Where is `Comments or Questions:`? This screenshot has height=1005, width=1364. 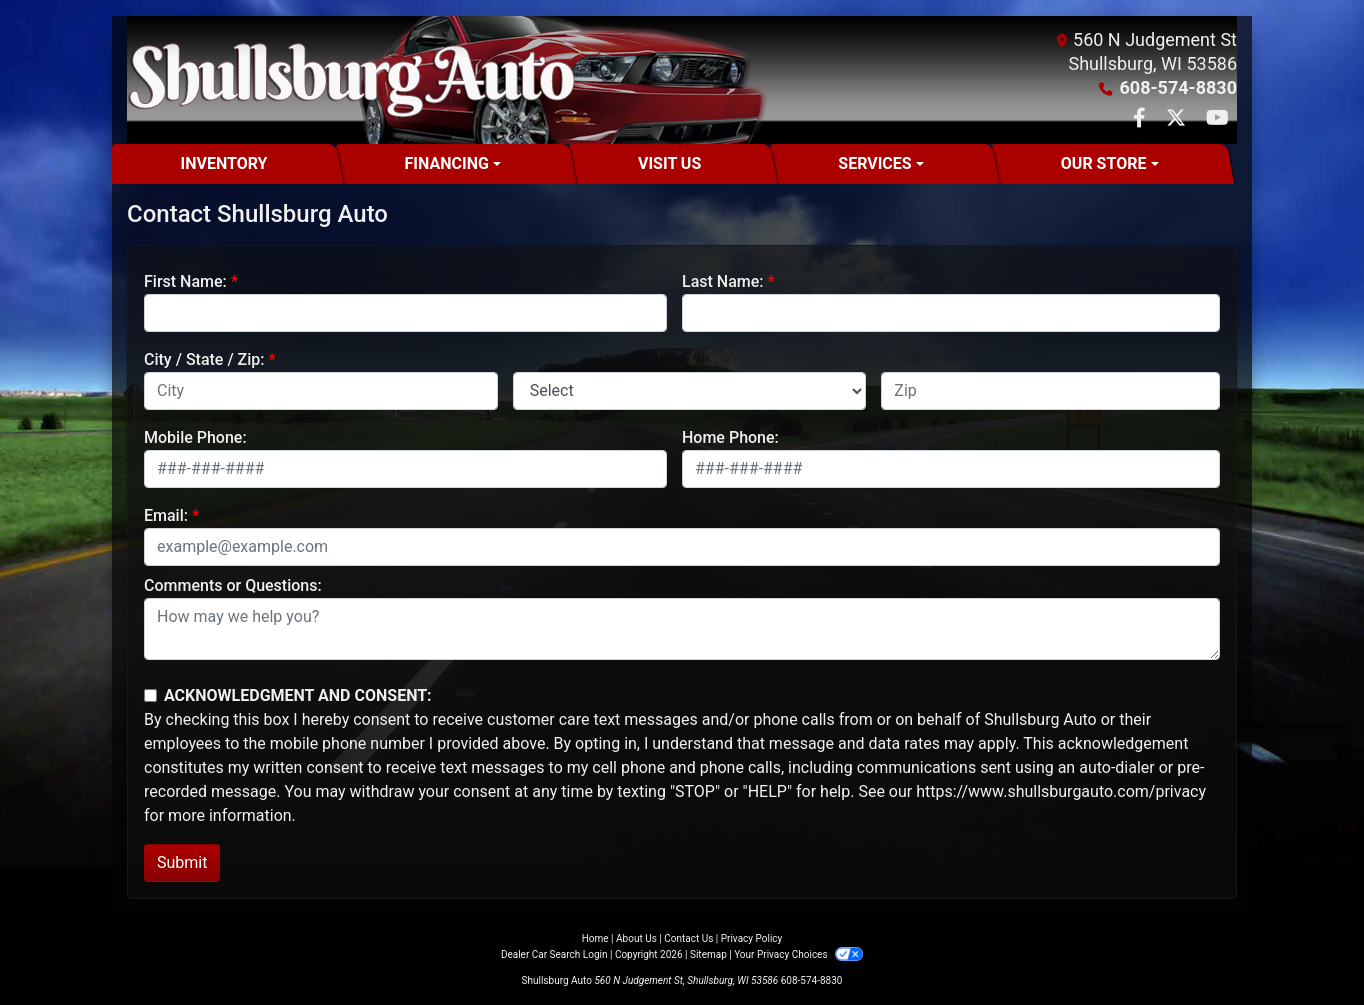
Comments or Questions: is located at coordinates (233, 585).